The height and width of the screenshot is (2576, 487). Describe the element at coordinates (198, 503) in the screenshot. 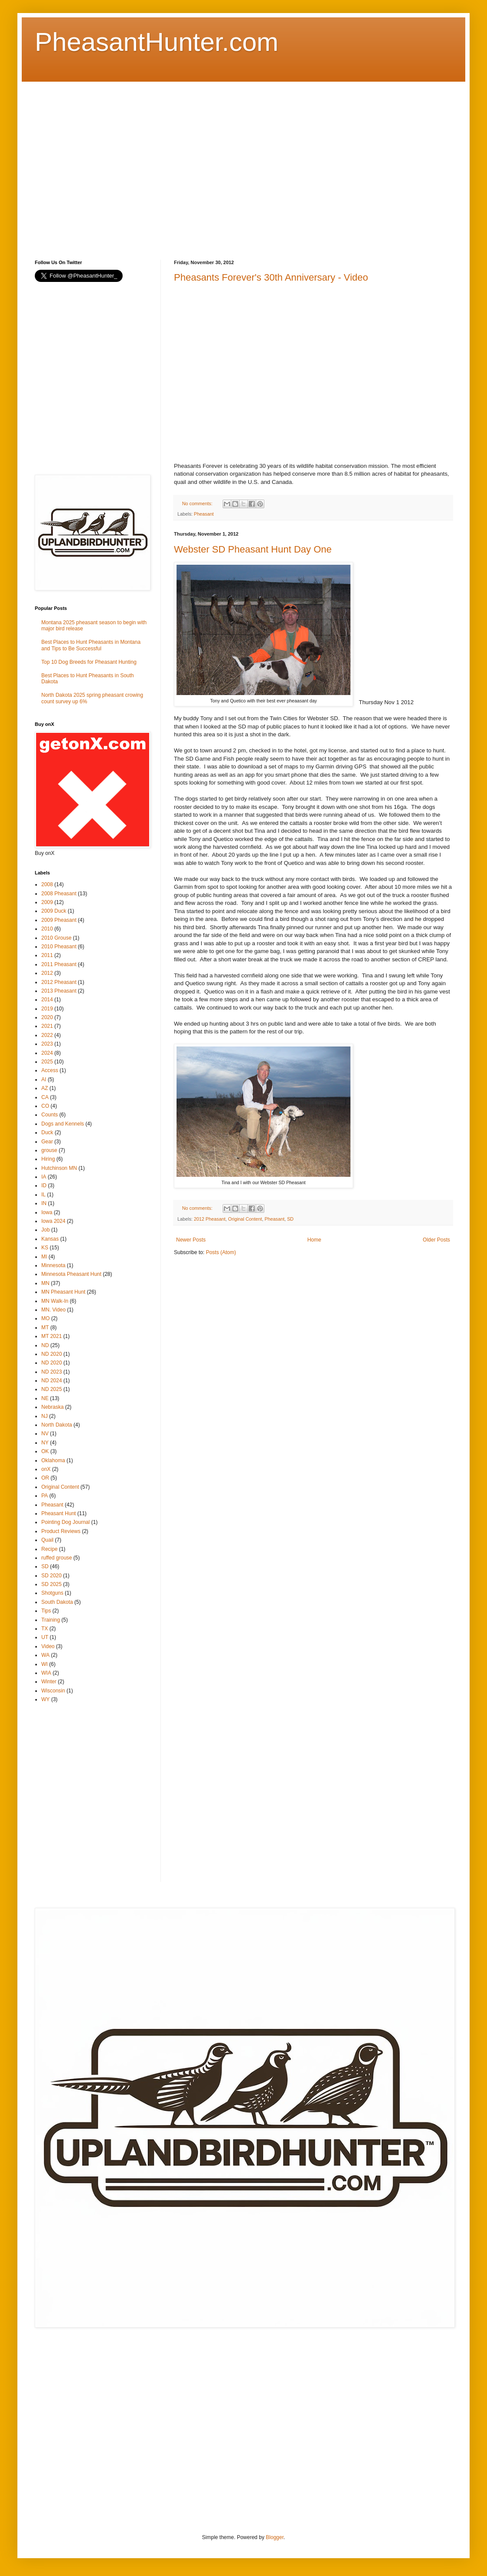

I see `No comments:` at that location.